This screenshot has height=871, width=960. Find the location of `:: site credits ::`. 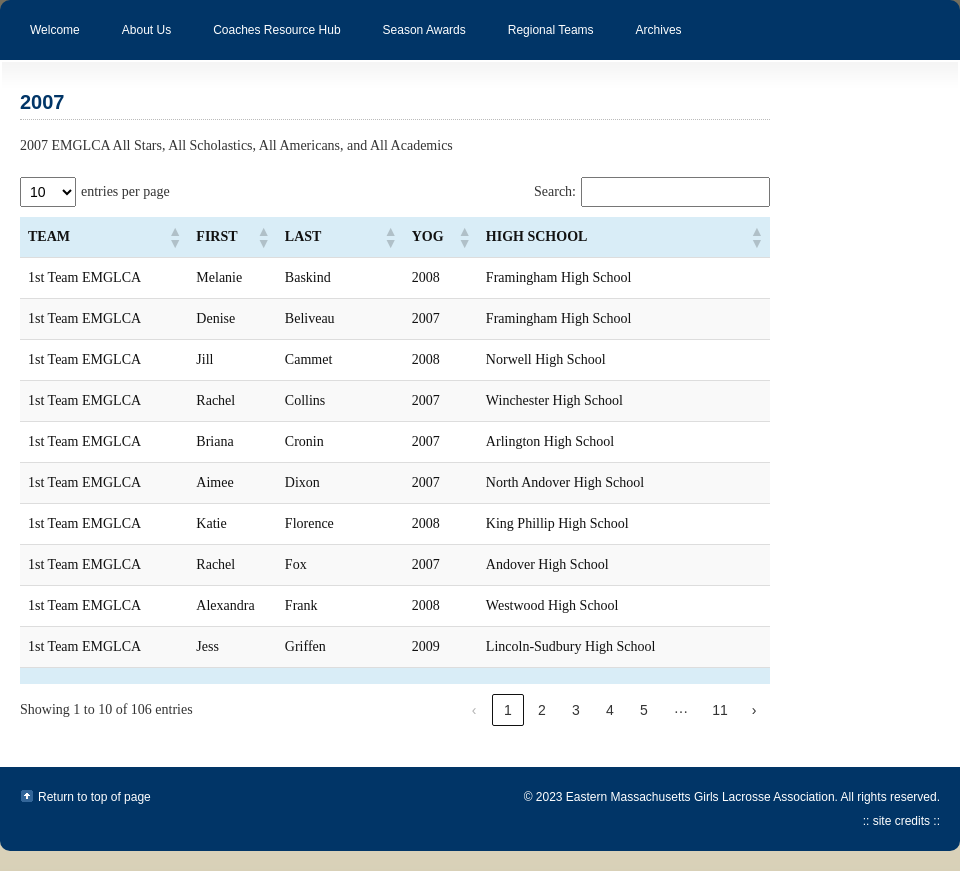

:: site credits :: is located at coordinates (901, 821).